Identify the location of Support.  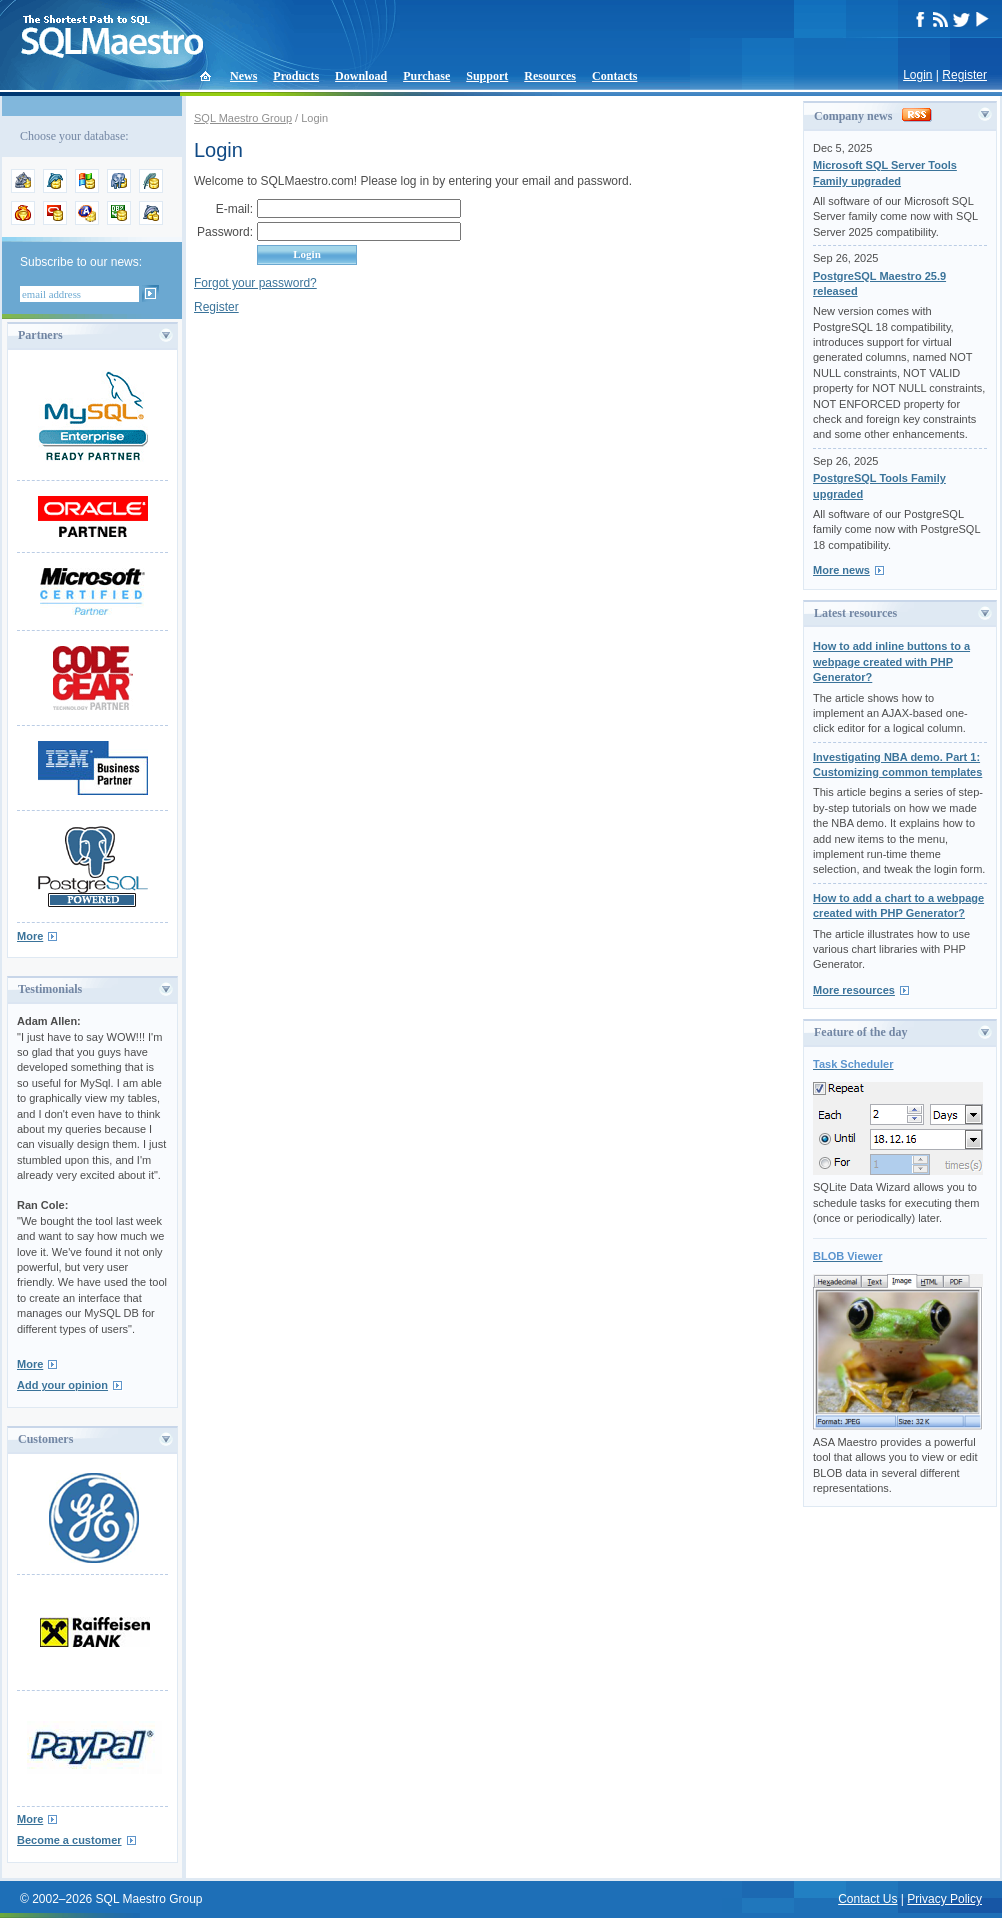
(487, 76).